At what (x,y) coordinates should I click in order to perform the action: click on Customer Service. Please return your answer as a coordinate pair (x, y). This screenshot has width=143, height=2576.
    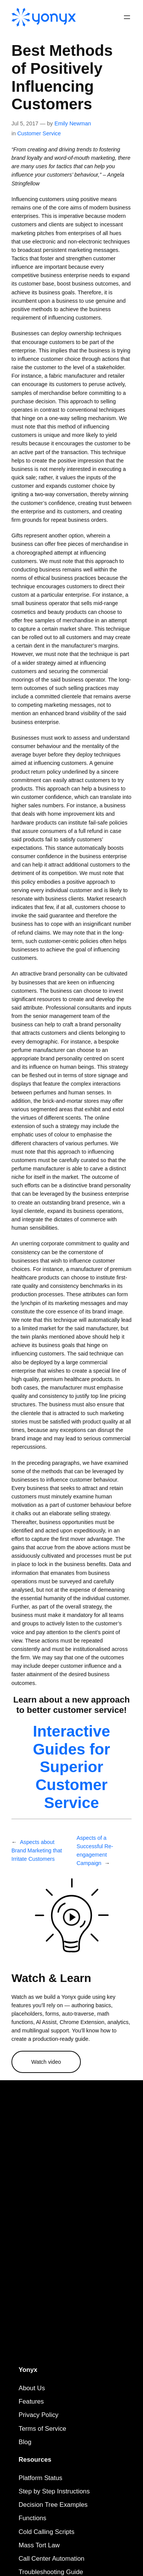
    Looking at the image, I should click on (39, 133).